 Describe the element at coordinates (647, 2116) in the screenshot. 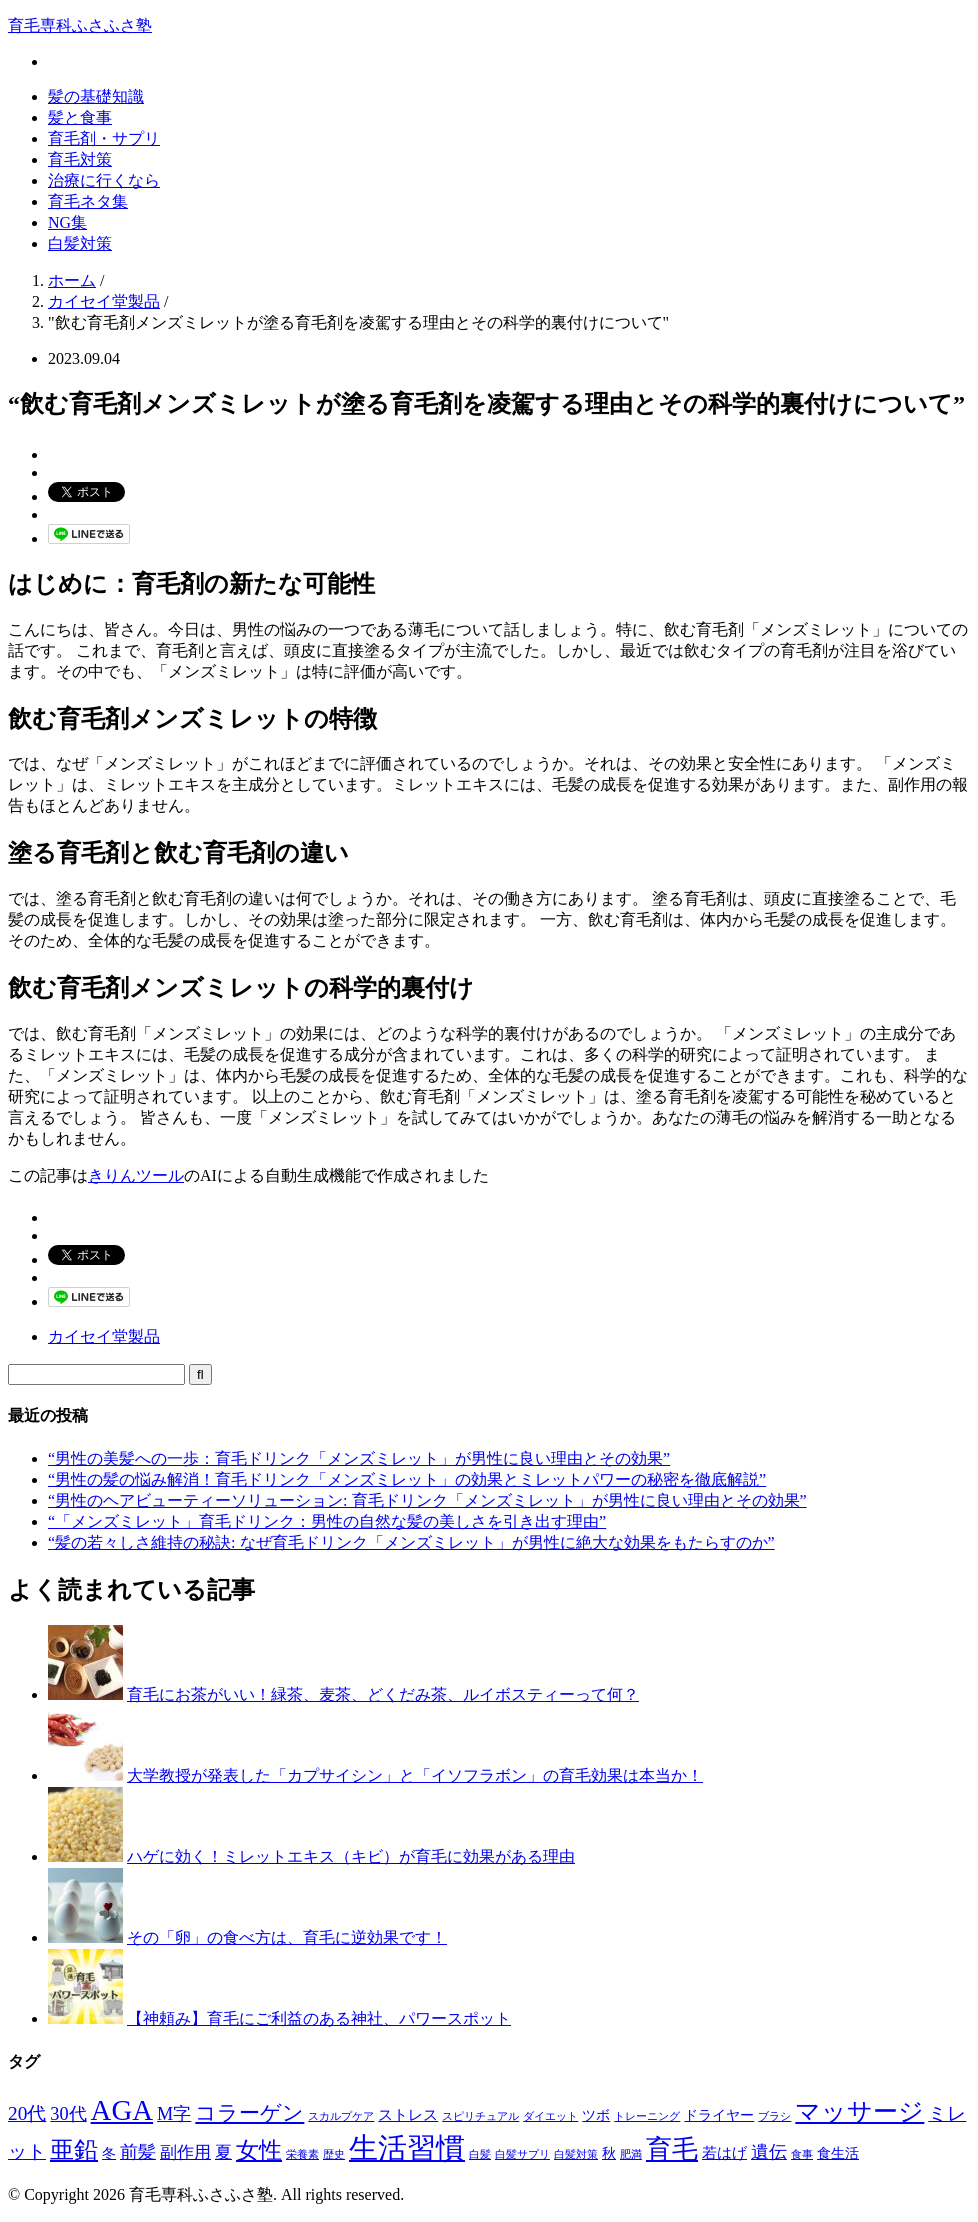

I see `トレーニング [トレーニング (1個の項目)]` at that location.